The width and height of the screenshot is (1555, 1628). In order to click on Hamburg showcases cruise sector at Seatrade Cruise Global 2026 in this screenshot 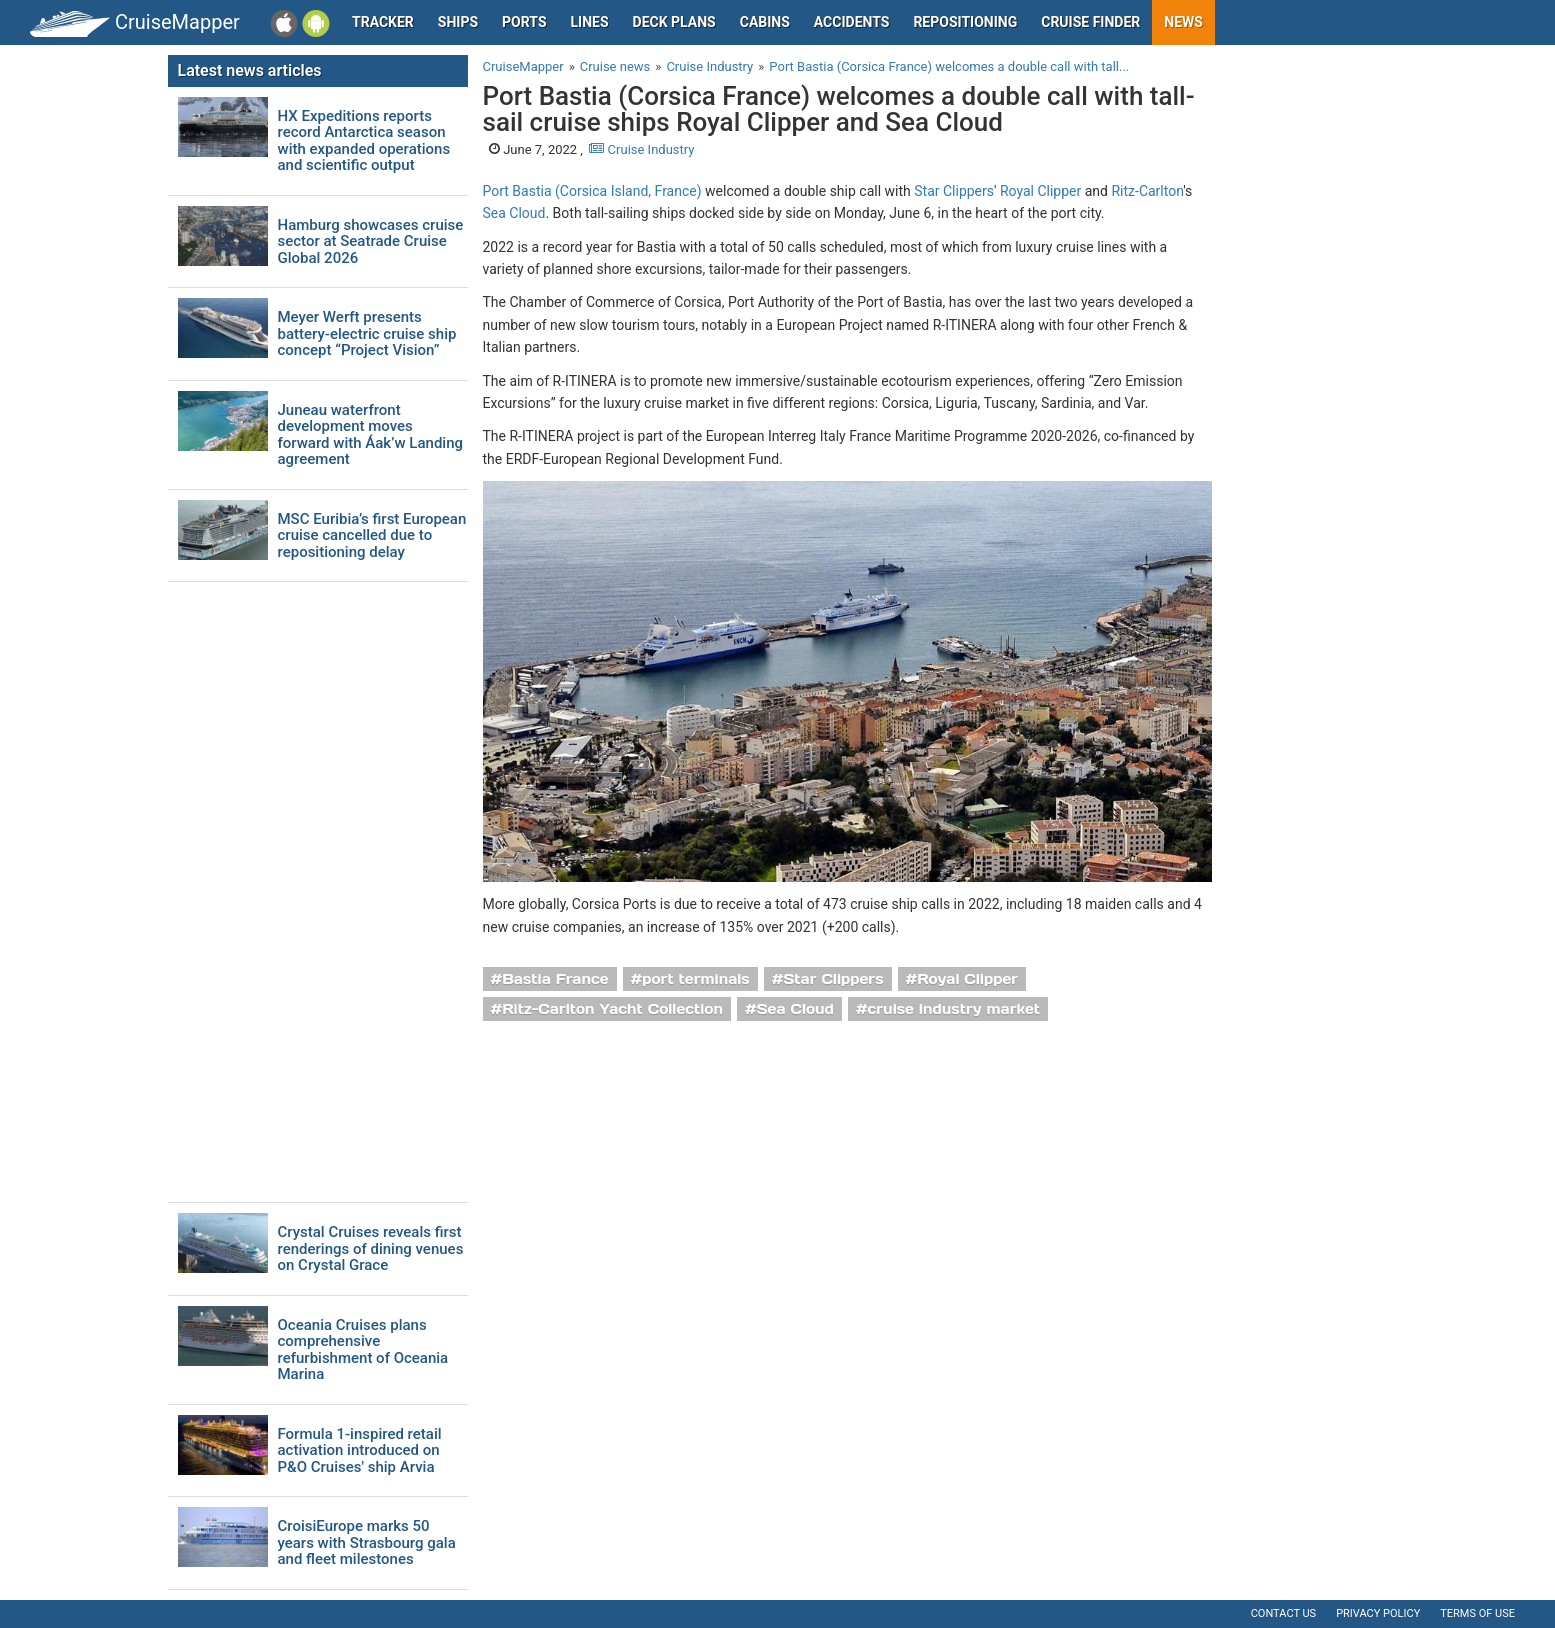, I will do `click(371, 242)`.